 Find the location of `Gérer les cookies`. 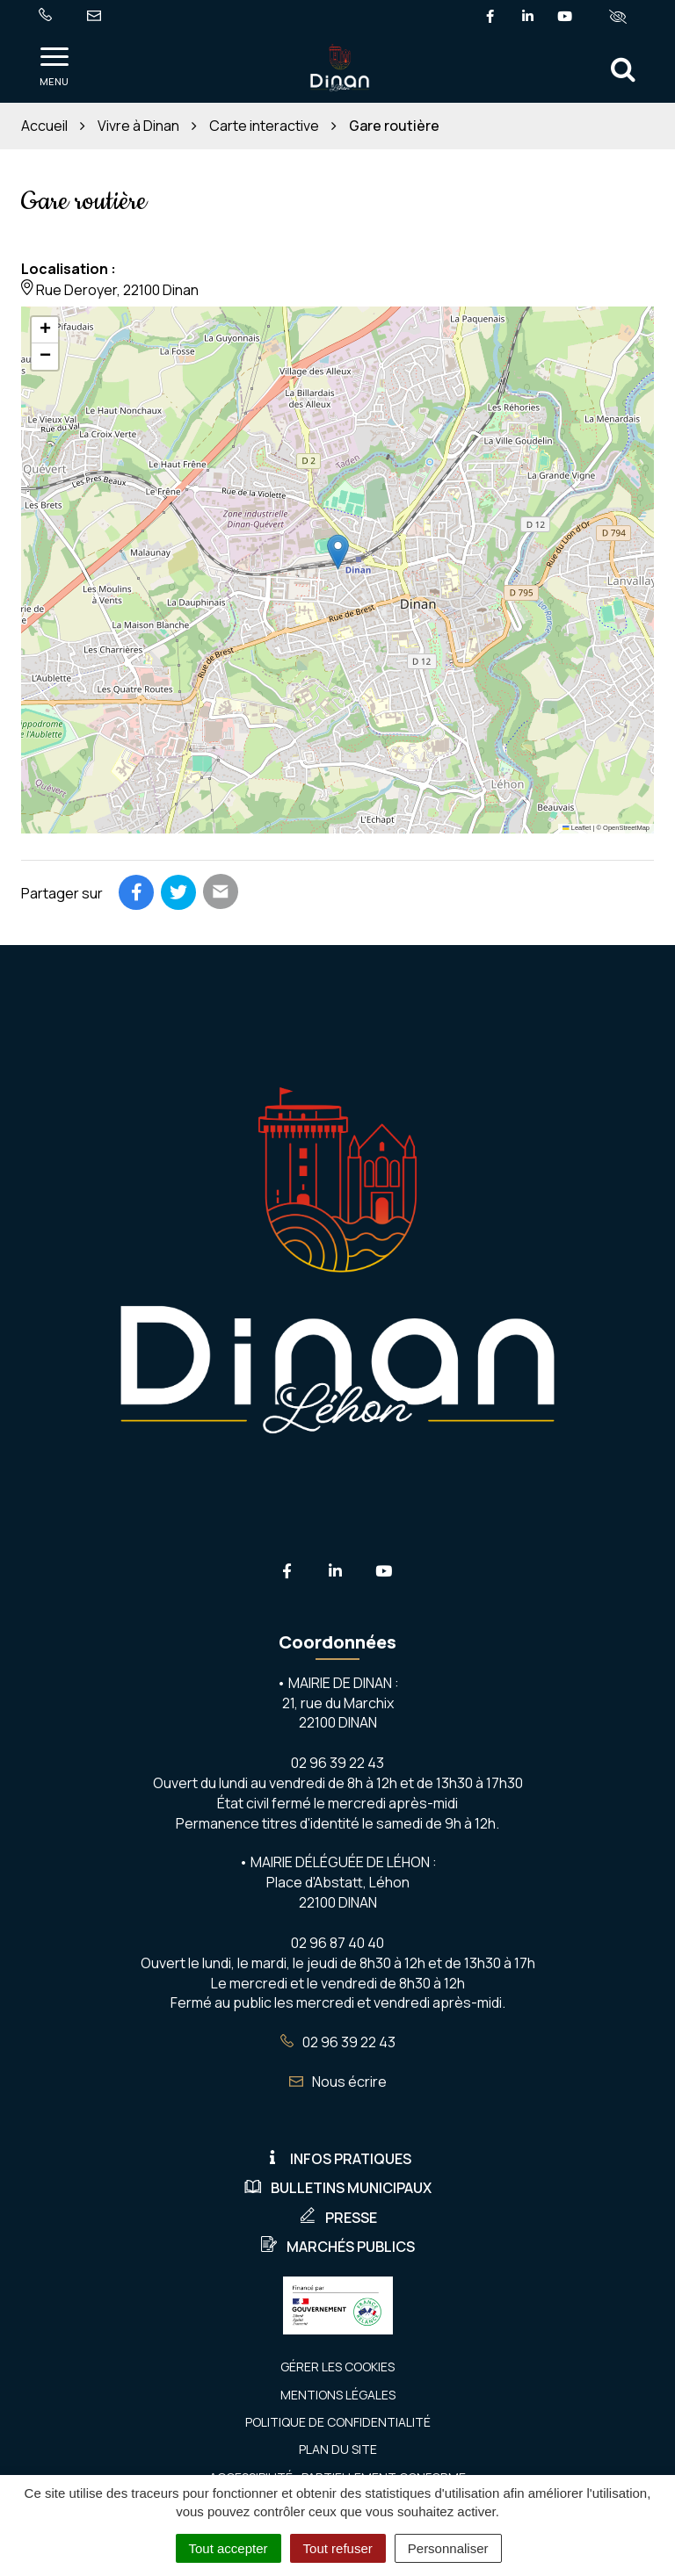

Gérer les cookies is located at coordinates (337, 2366).